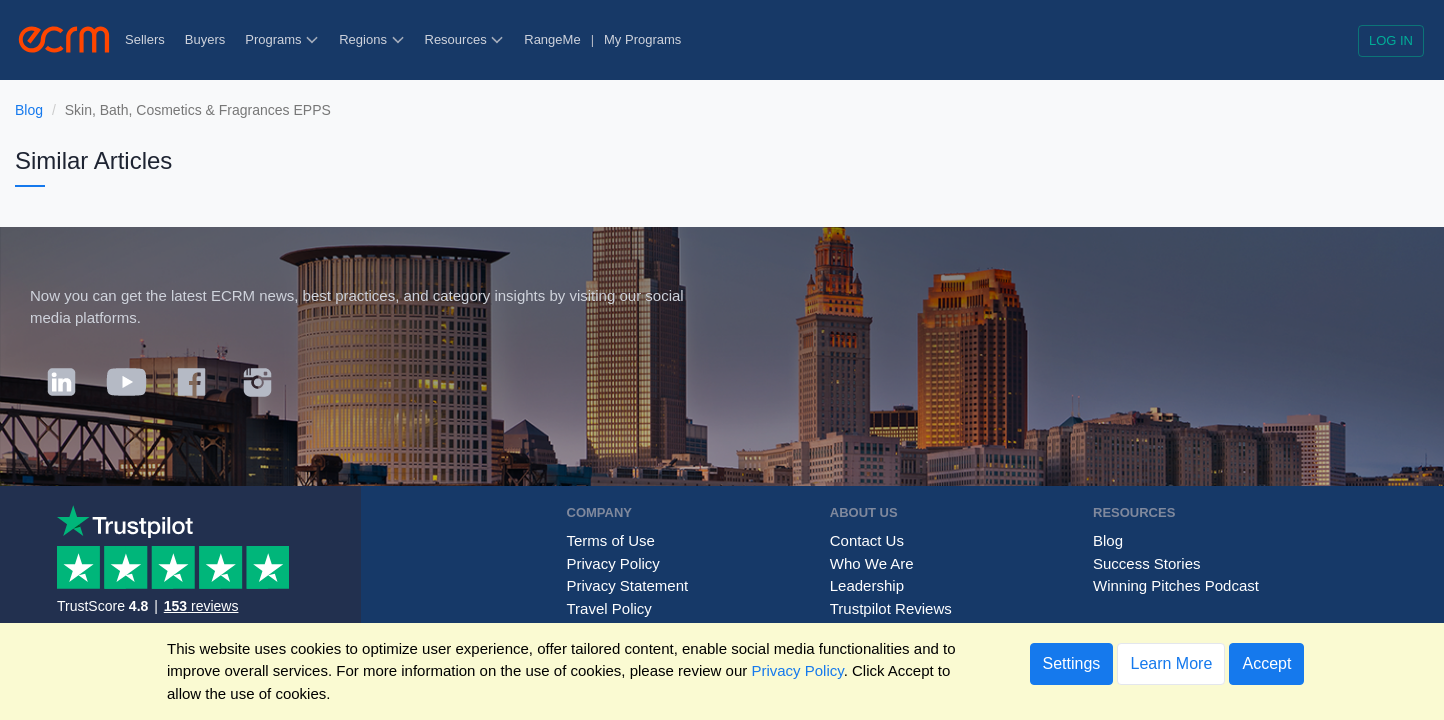 This screenshot has width=1444, height=720. I want to click on Privacy Policy, so click(613, 563).